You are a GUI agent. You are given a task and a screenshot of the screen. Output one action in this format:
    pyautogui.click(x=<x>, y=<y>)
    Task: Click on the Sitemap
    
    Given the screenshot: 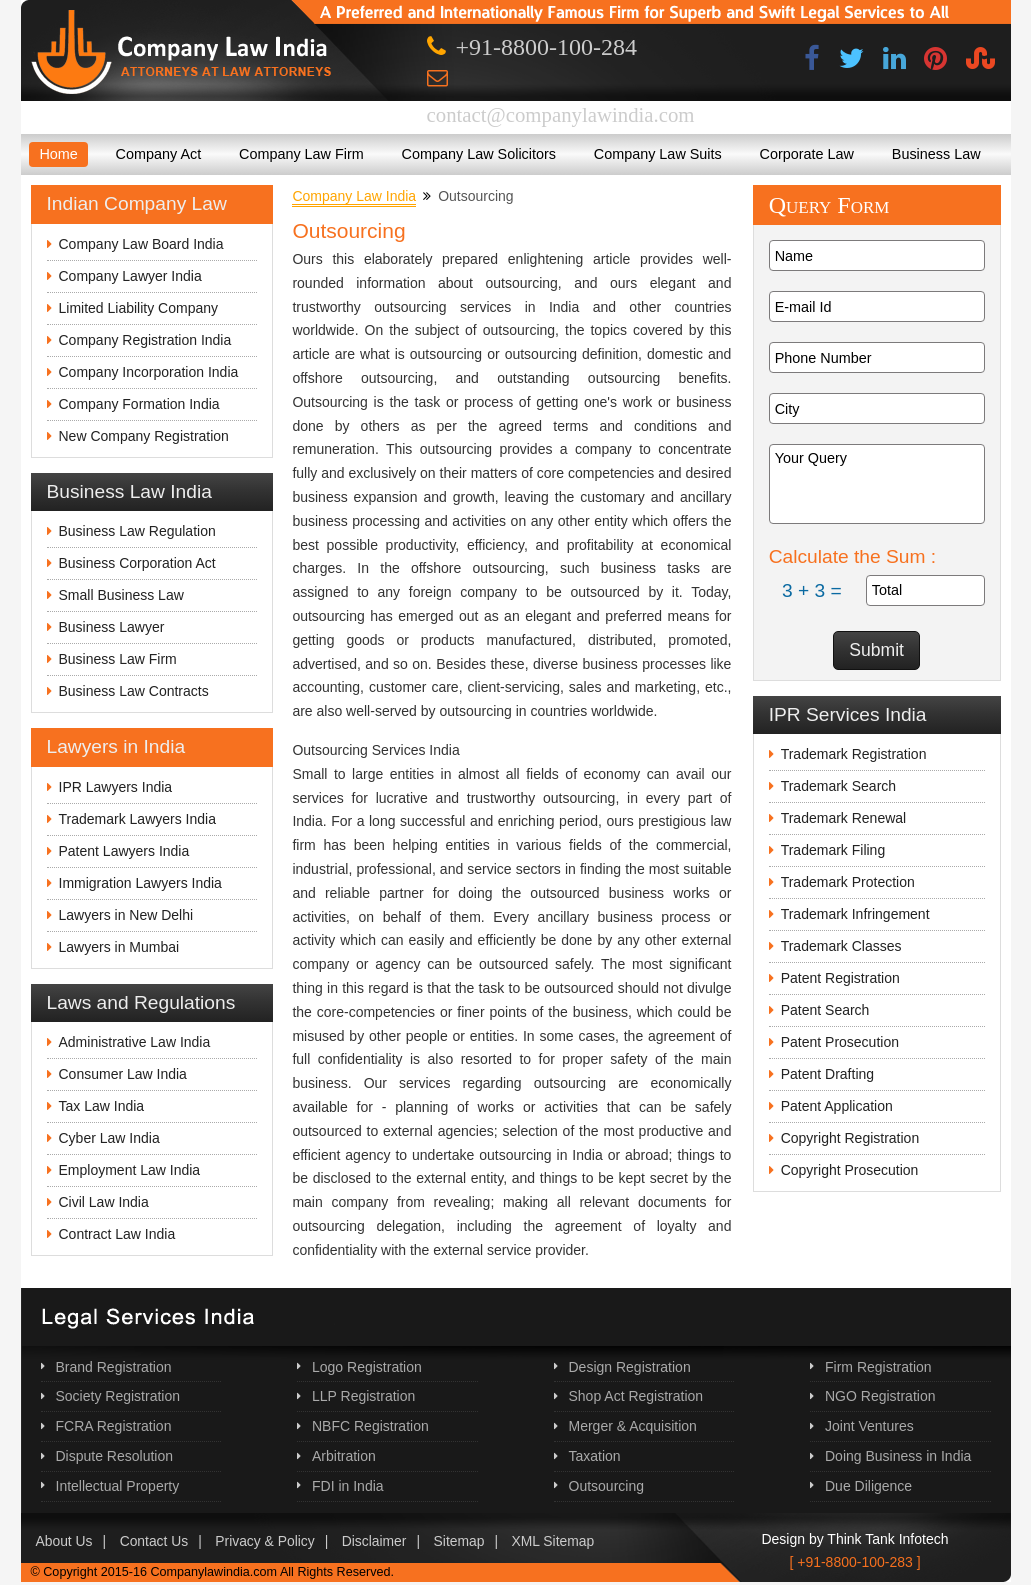 What is the action you would take?
    pyautogui.click(x=459, y=1541)
    